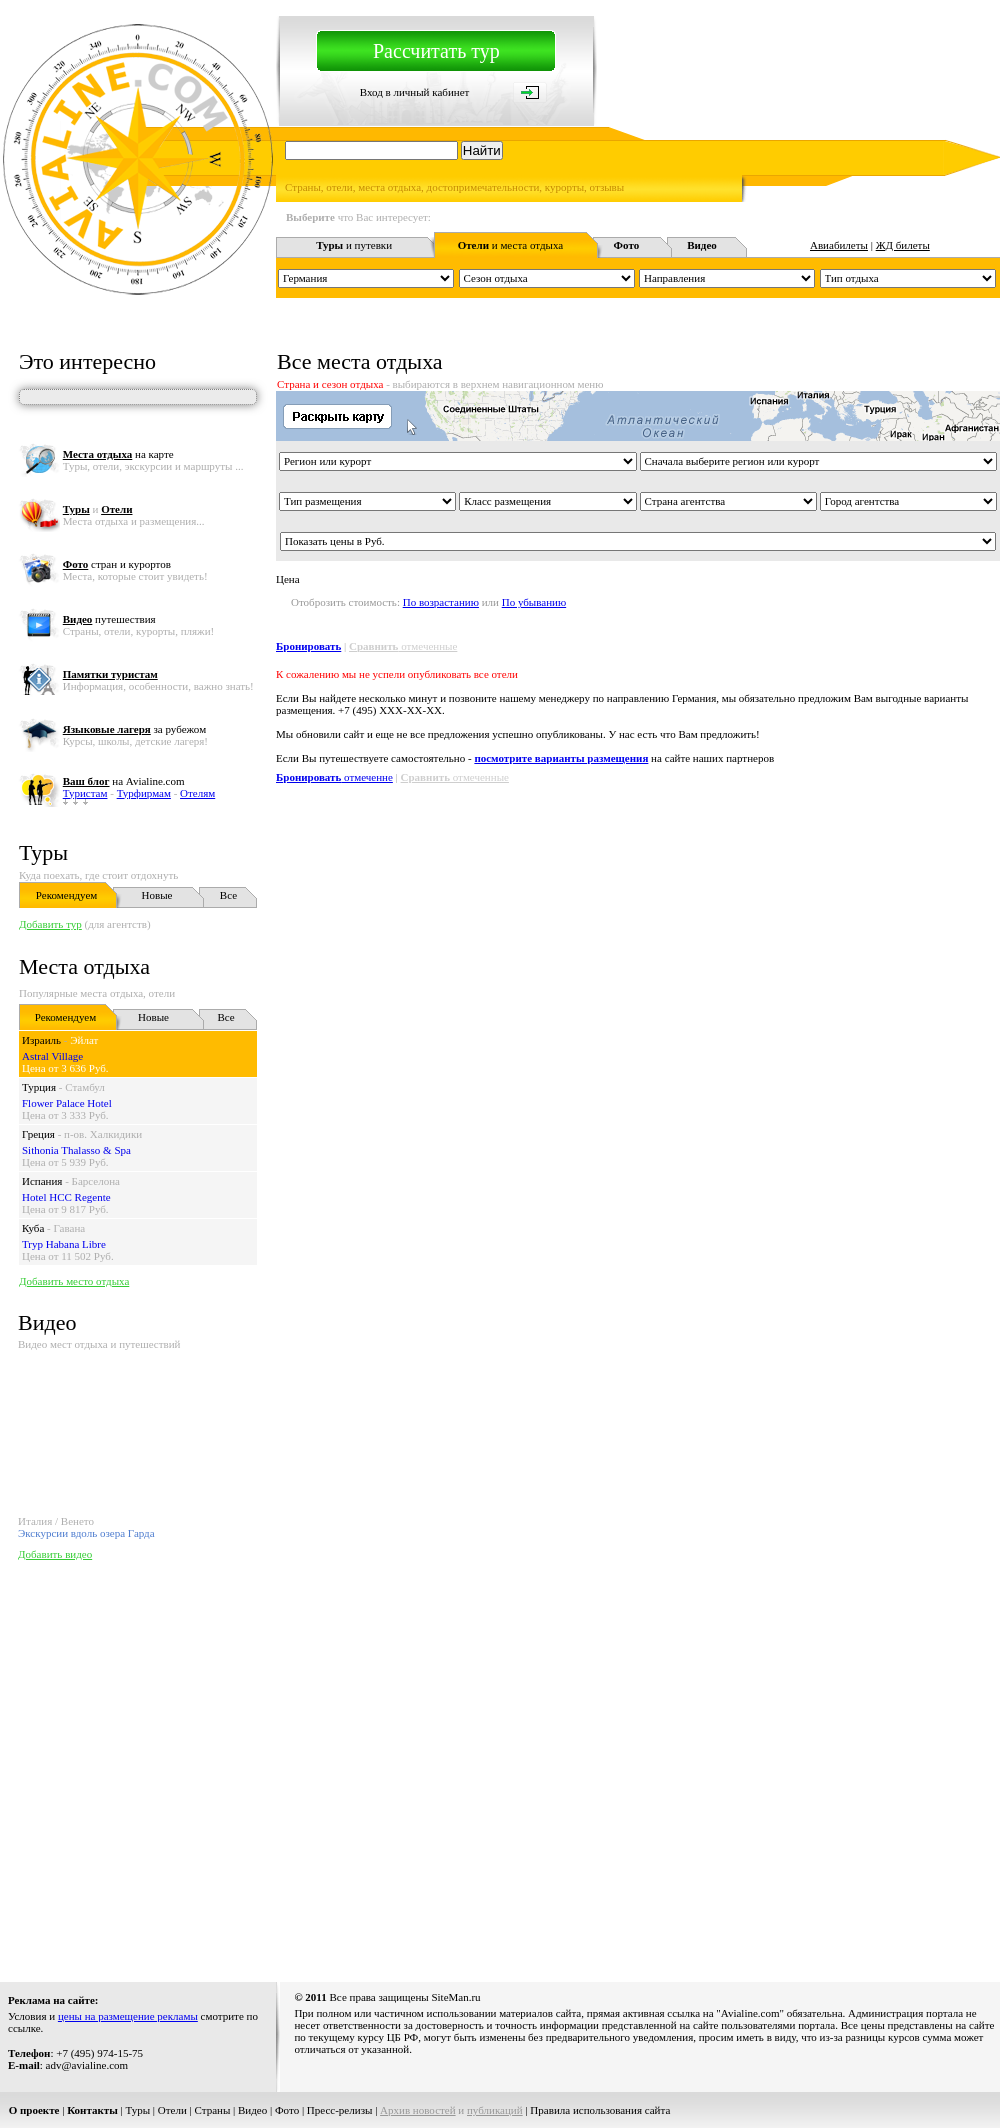  What do you see at coordinates (252, 2110) in the screenshot?
I see `Видео` at bounding box center [252, 2110].